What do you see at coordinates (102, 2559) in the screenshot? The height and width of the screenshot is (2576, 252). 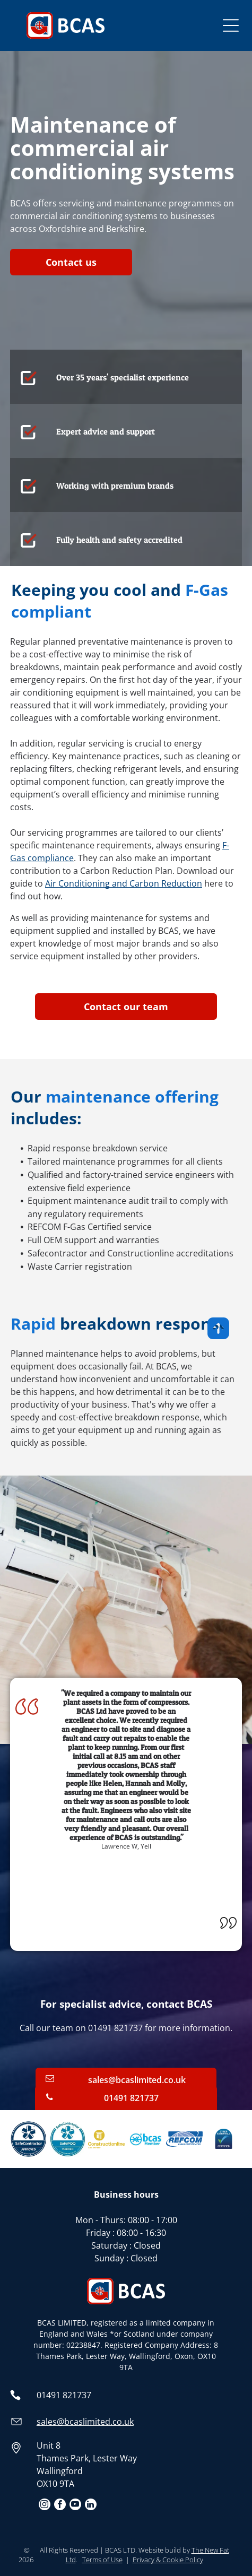 I see `Terms of Use` at bounding box center [102, 2559].